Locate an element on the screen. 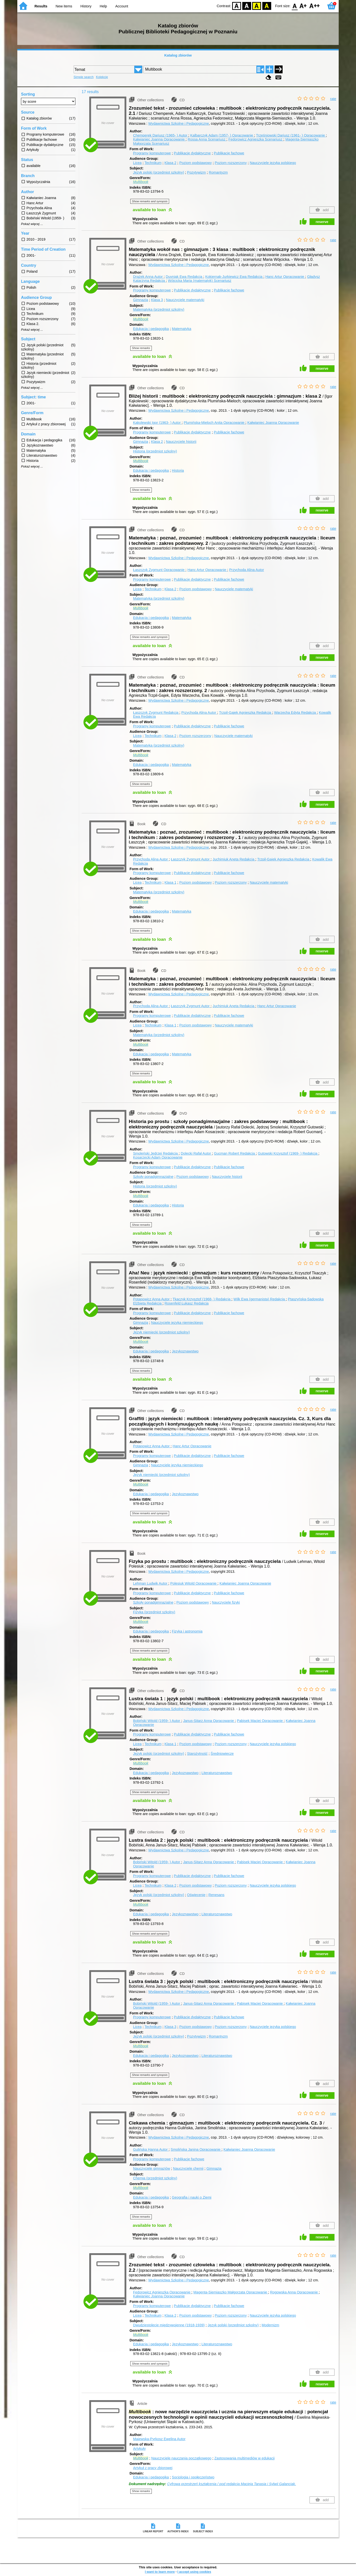  Results is located at coordinates (41, 6).